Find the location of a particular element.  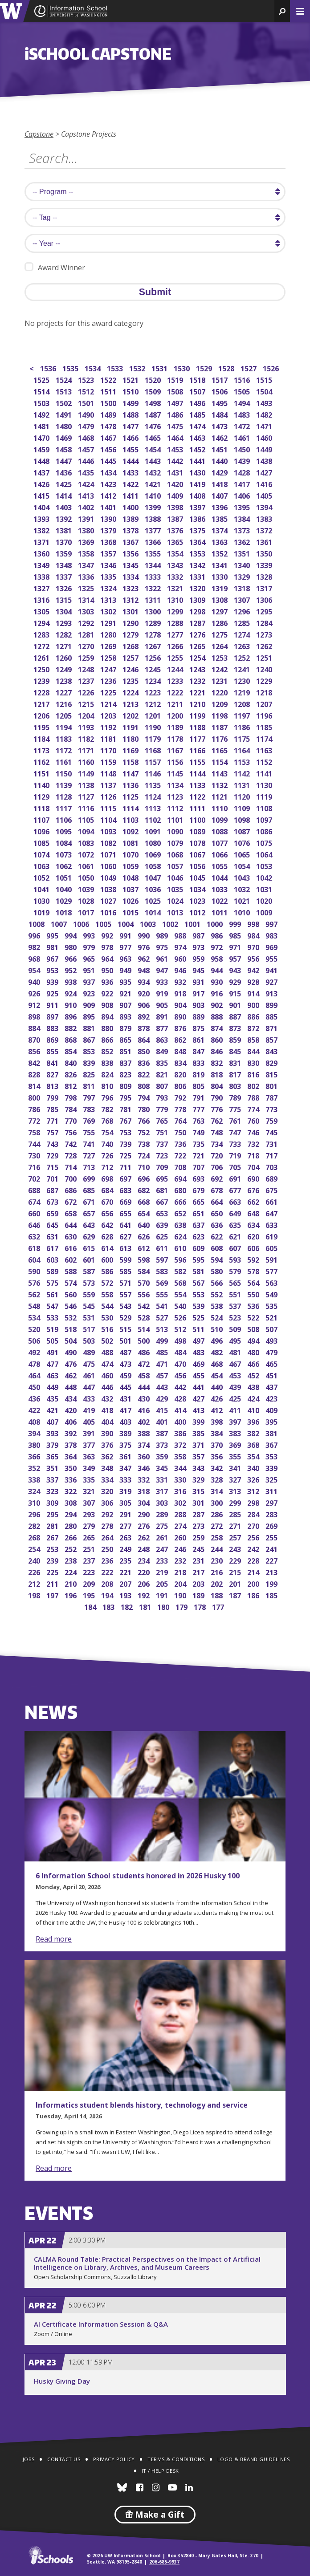

421 is located at coordinates (53, 1409).